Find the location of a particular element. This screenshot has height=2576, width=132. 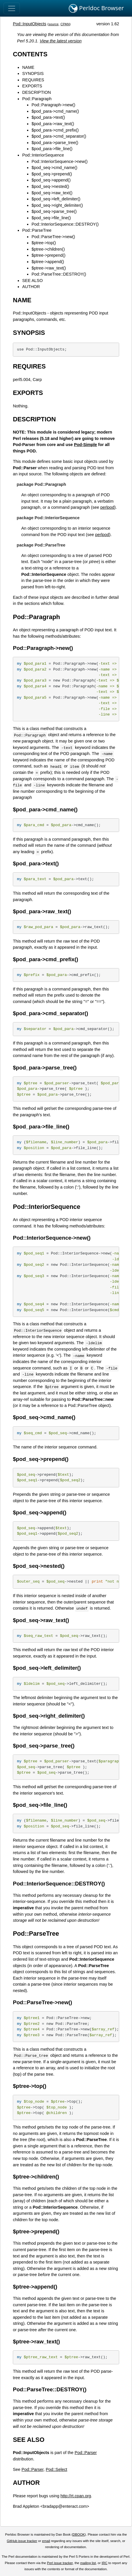

$ptree->children() is located at coordinates (48, 249).